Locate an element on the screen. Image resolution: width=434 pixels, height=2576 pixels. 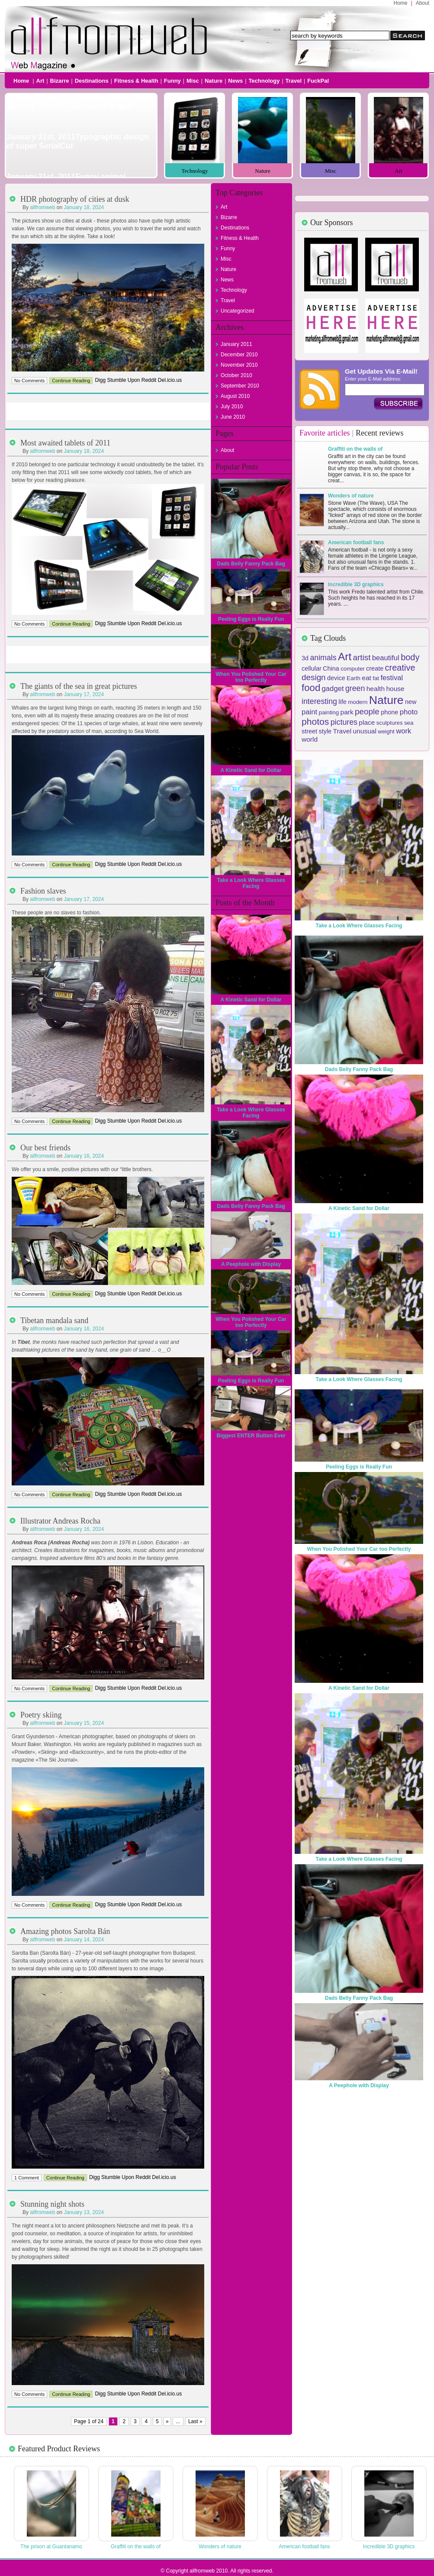
festival is located at coordinates (391, 678).